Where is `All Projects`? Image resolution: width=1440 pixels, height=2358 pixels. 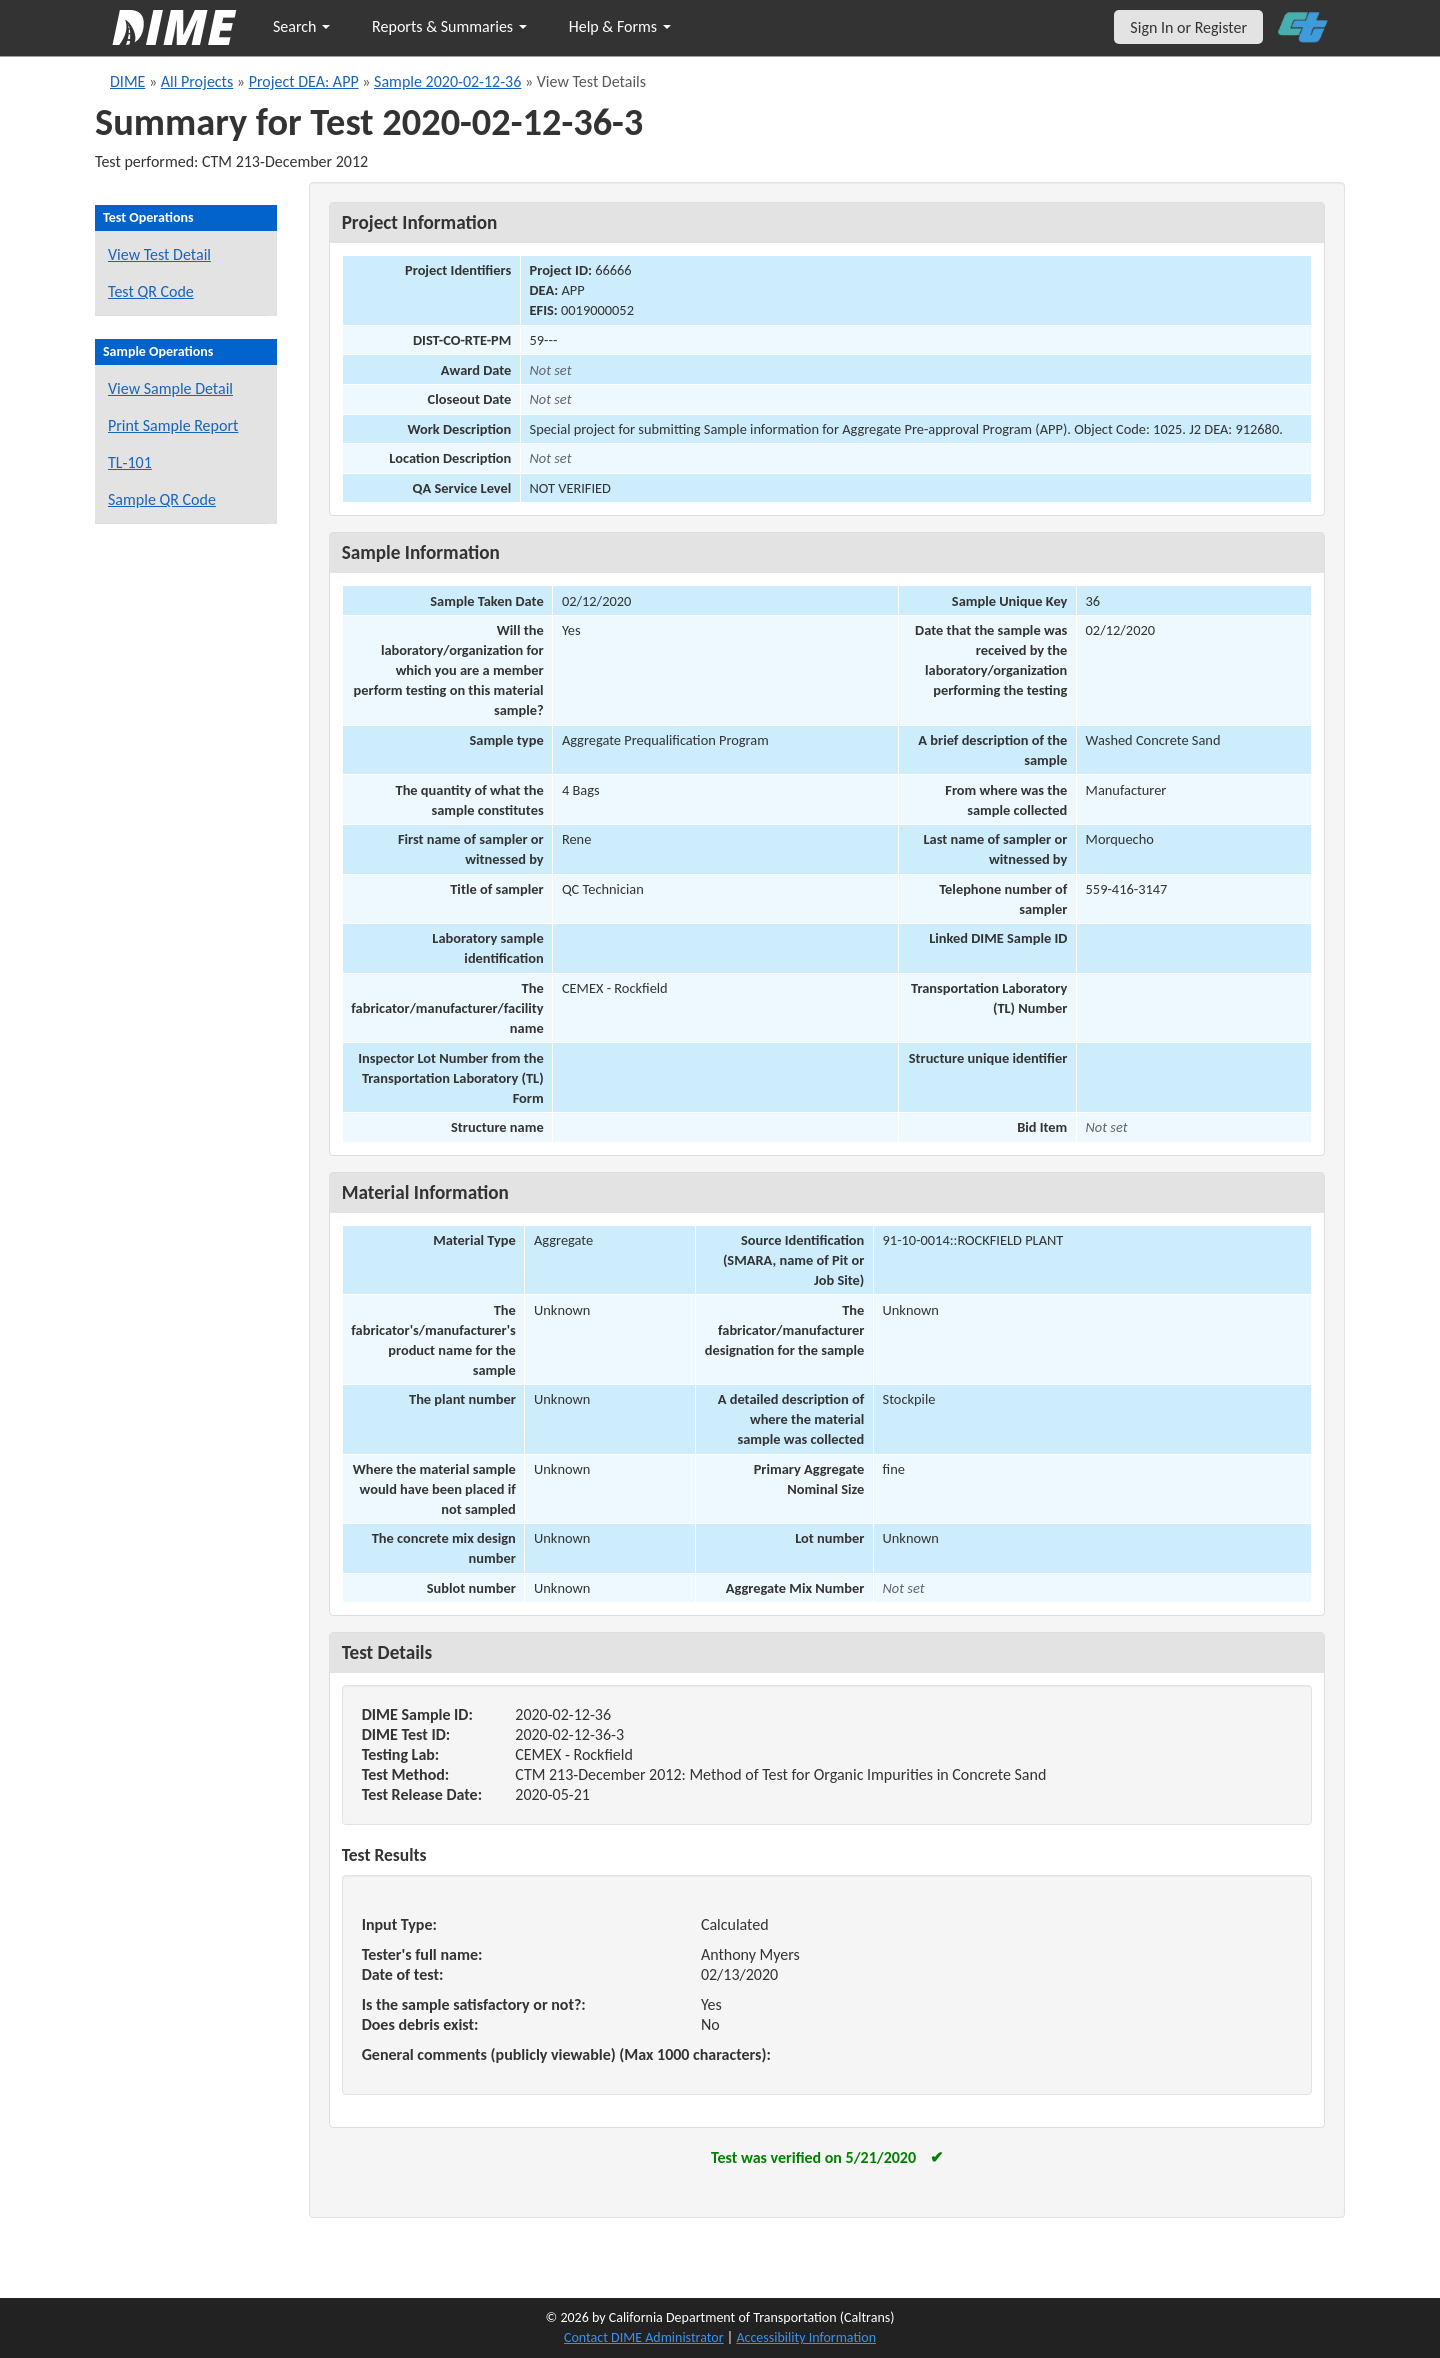 All Projects is located at coordinates (197, 81).